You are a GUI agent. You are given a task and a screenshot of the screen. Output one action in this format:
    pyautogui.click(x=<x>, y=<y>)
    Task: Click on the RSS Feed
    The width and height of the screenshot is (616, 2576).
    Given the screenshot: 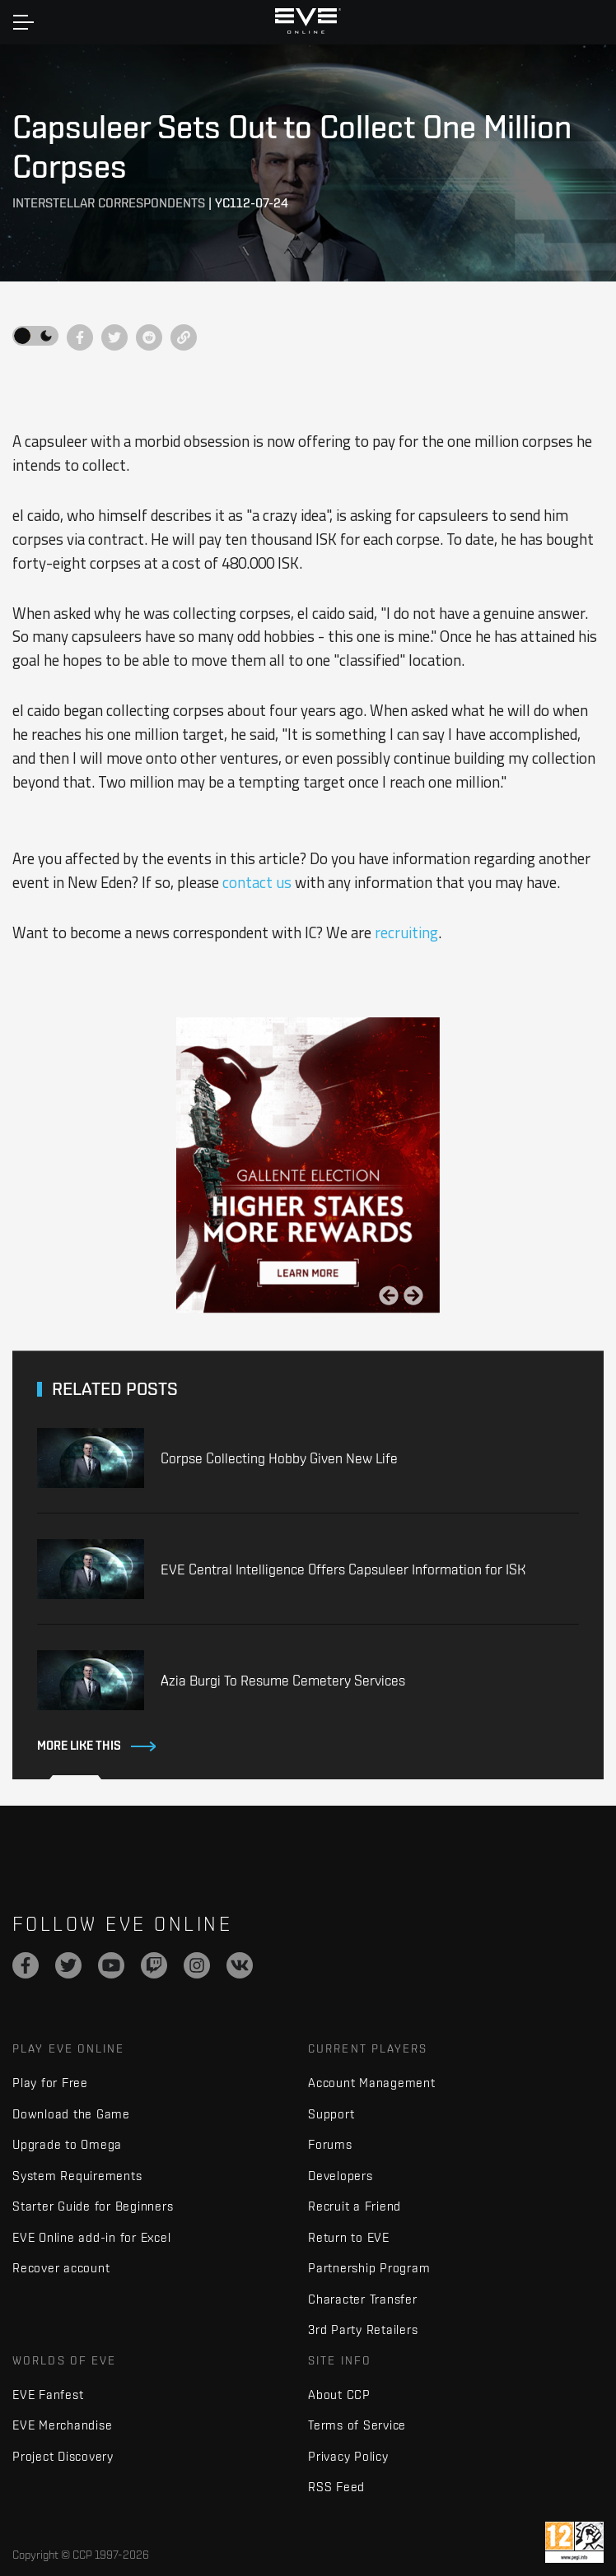 What is the action you would take?
    pyautogui.click(x=336, y=2487)
    